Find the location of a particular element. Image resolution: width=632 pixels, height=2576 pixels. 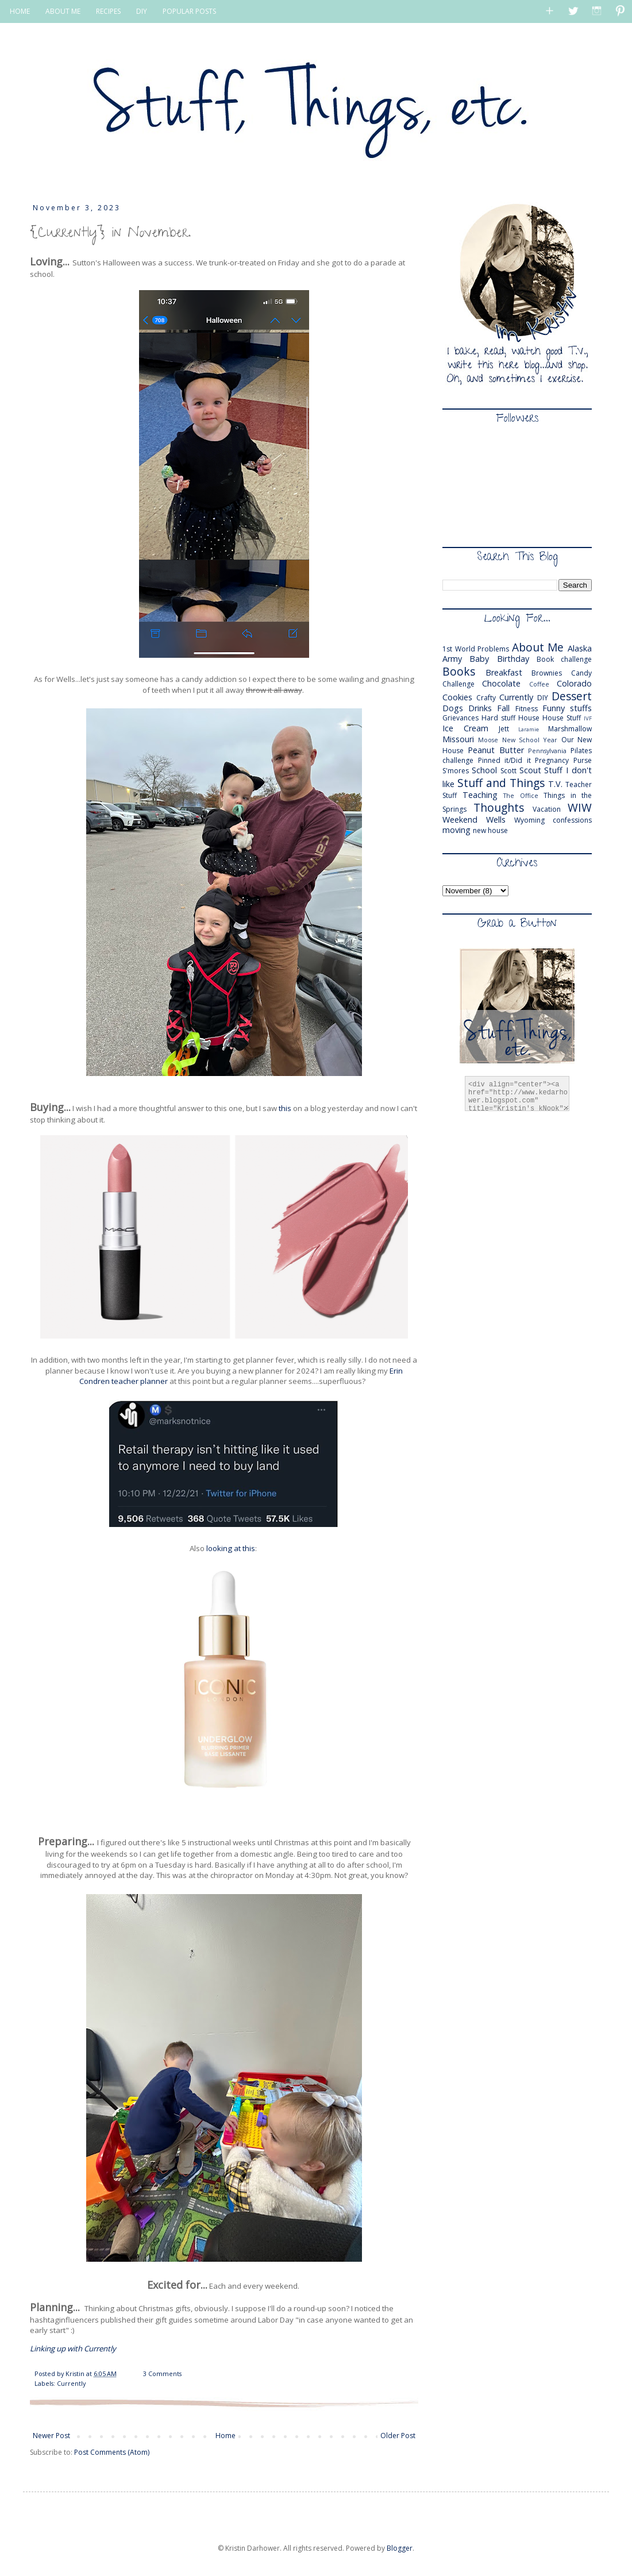

Cookies is located at coordinates (457, 697).